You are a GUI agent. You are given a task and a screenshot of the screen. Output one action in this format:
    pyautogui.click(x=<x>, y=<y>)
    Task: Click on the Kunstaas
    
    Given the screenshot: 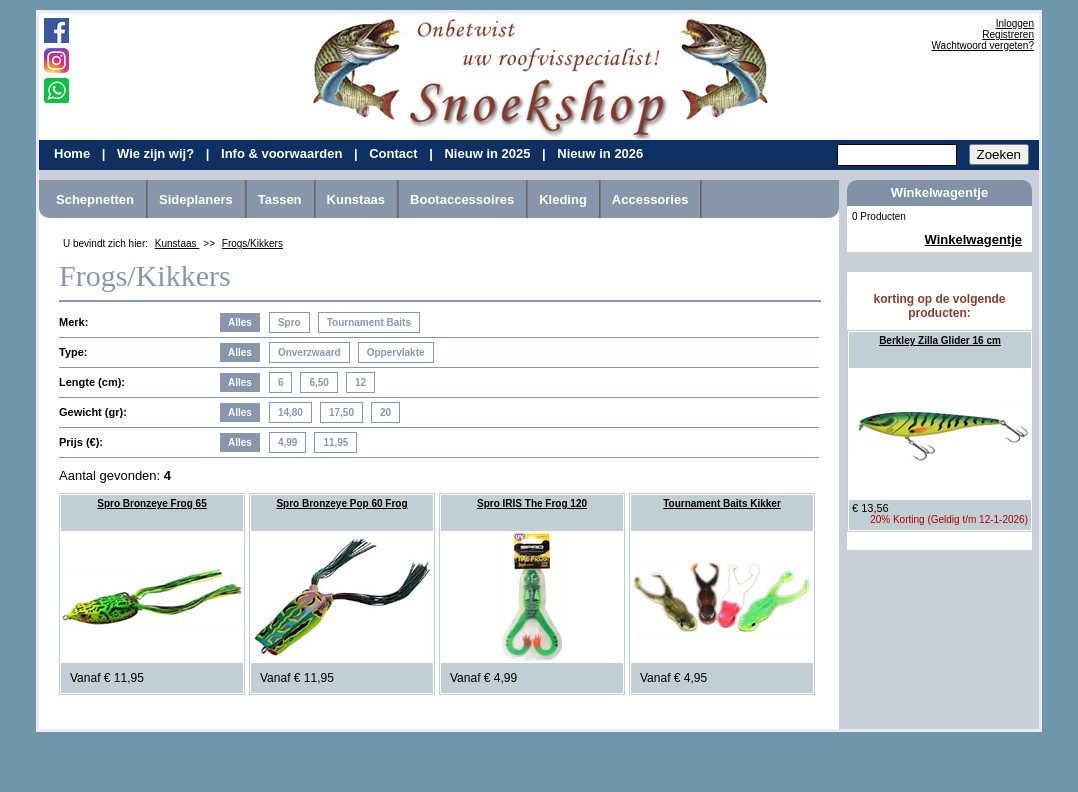 What is the action you would take?
    pyautogui.click(x=356, y=199)
    